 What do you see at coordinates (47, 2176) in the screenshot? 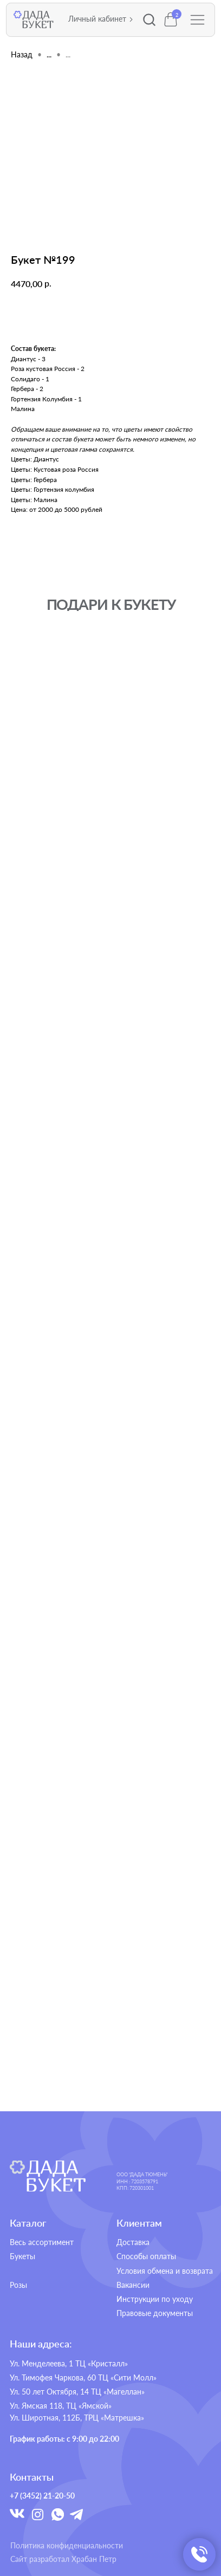
I see `[img]` at bounding box center [47, 2176].